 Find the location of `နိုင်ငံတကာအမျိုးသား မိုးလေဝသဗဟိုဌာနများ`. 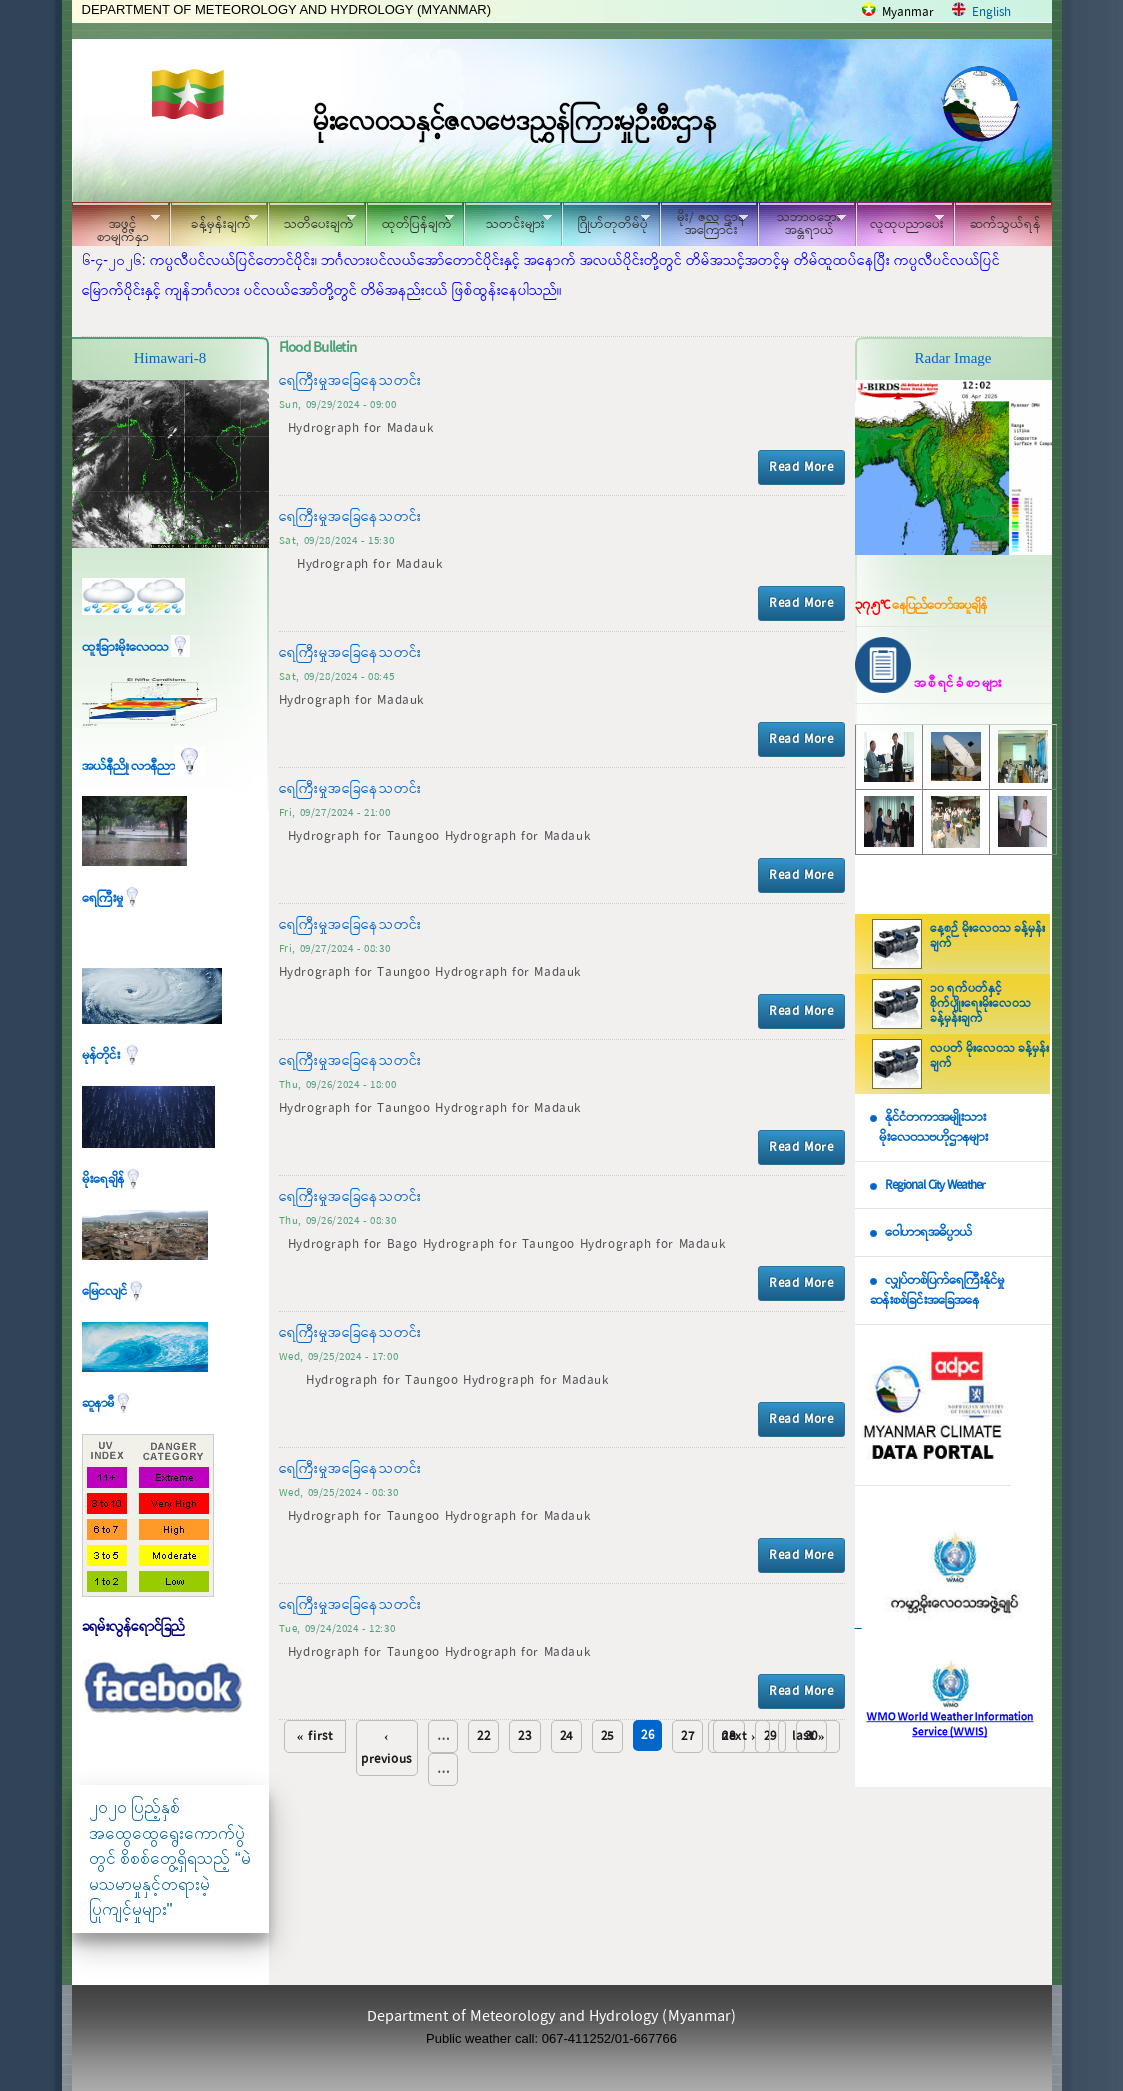

နိုင်ငံတကာအမျိုးသား မိုးလေဝသဗဟိုဌာနများ is located at coordinates (929, 1128).